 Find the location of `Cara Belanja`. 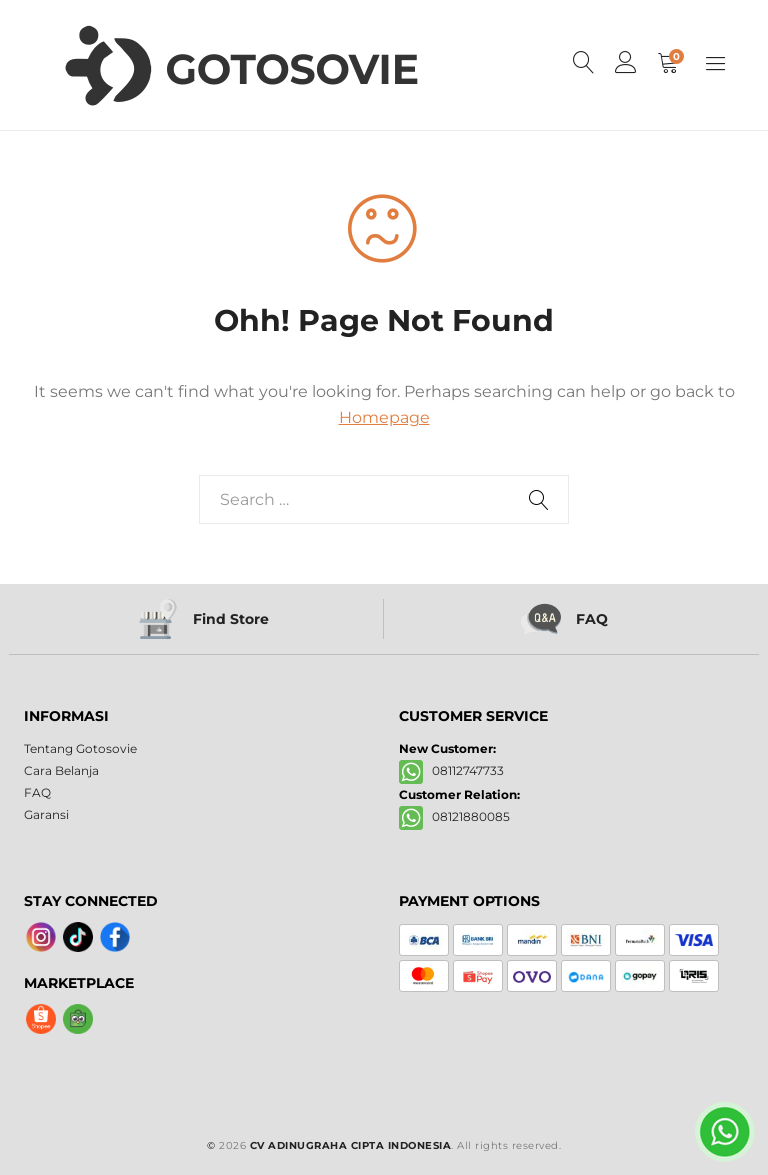

Cara Belanja is located at coordinates (61, 770).